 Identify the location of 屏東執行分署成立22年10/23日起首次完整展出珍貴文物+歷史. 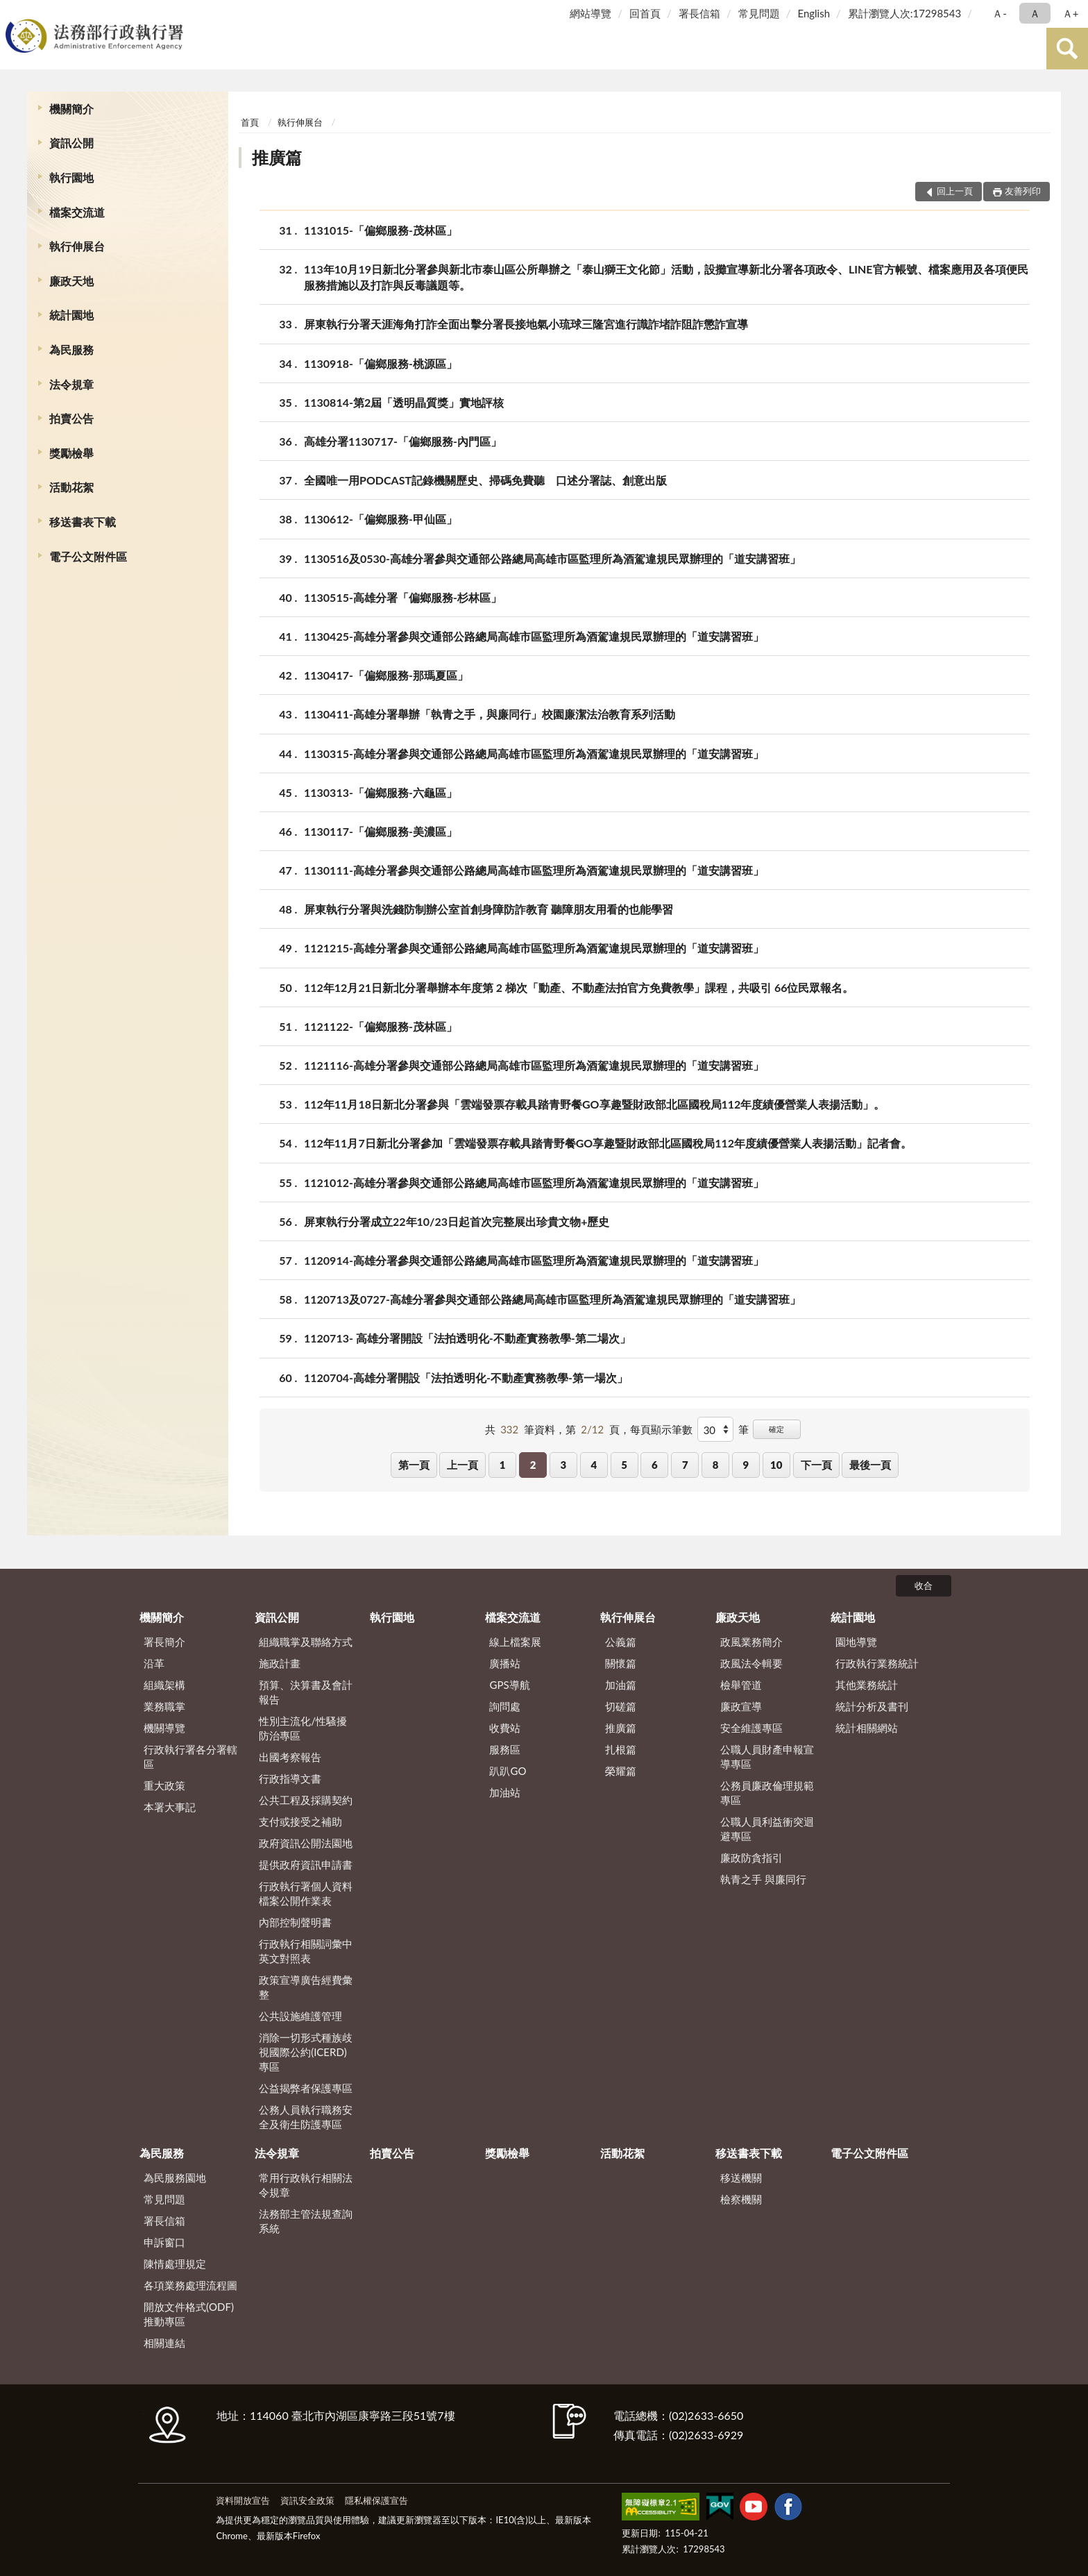
(456, 1221).